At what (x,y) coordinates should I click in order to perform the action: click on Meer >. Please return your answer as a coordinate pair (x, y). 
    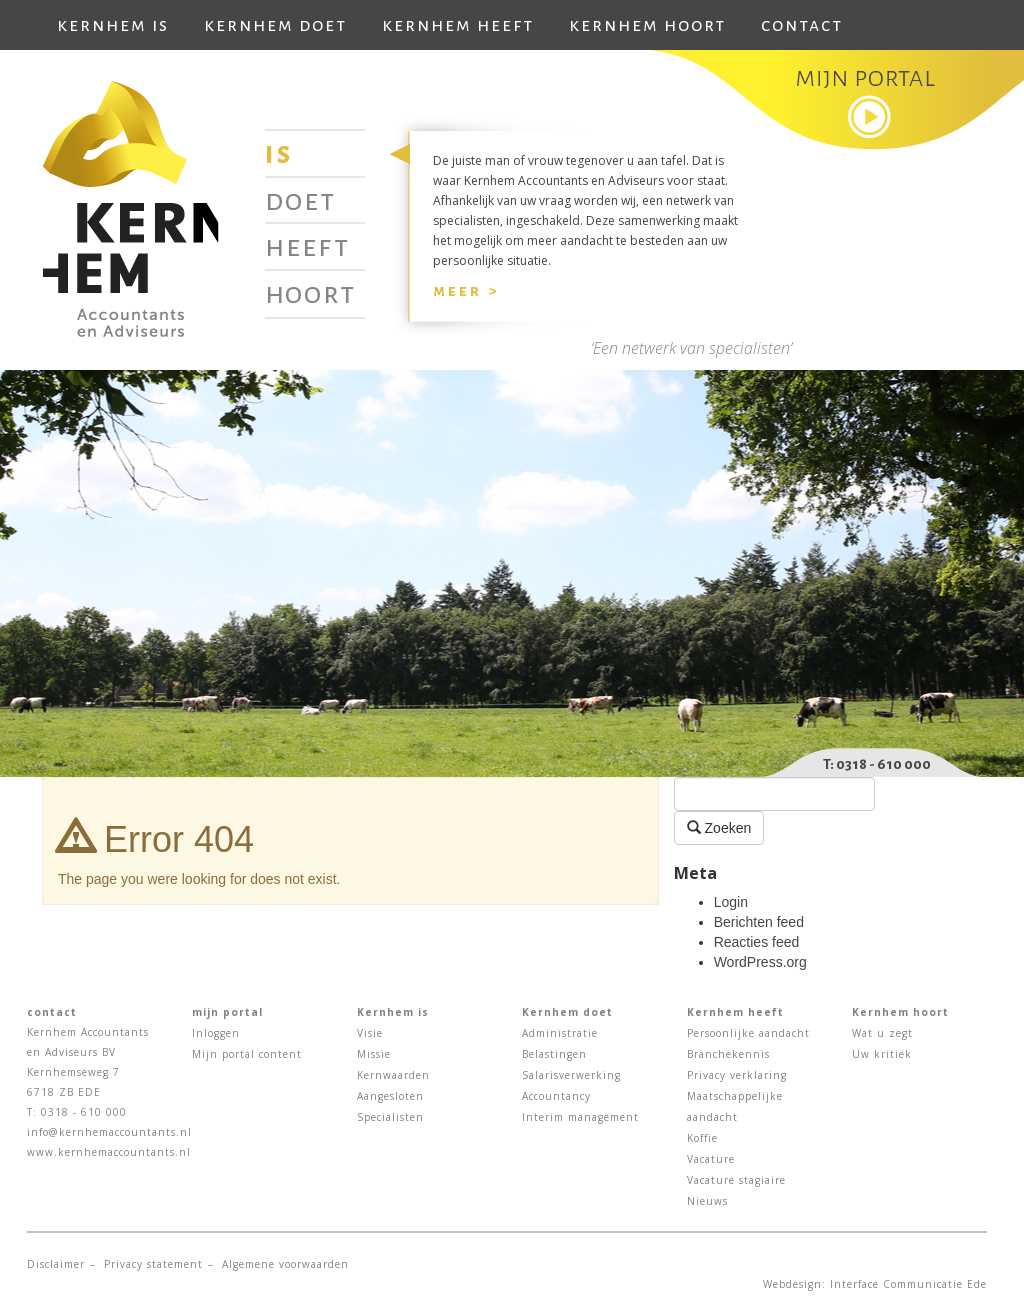
    Looking at the image, I should click on (466, 290).